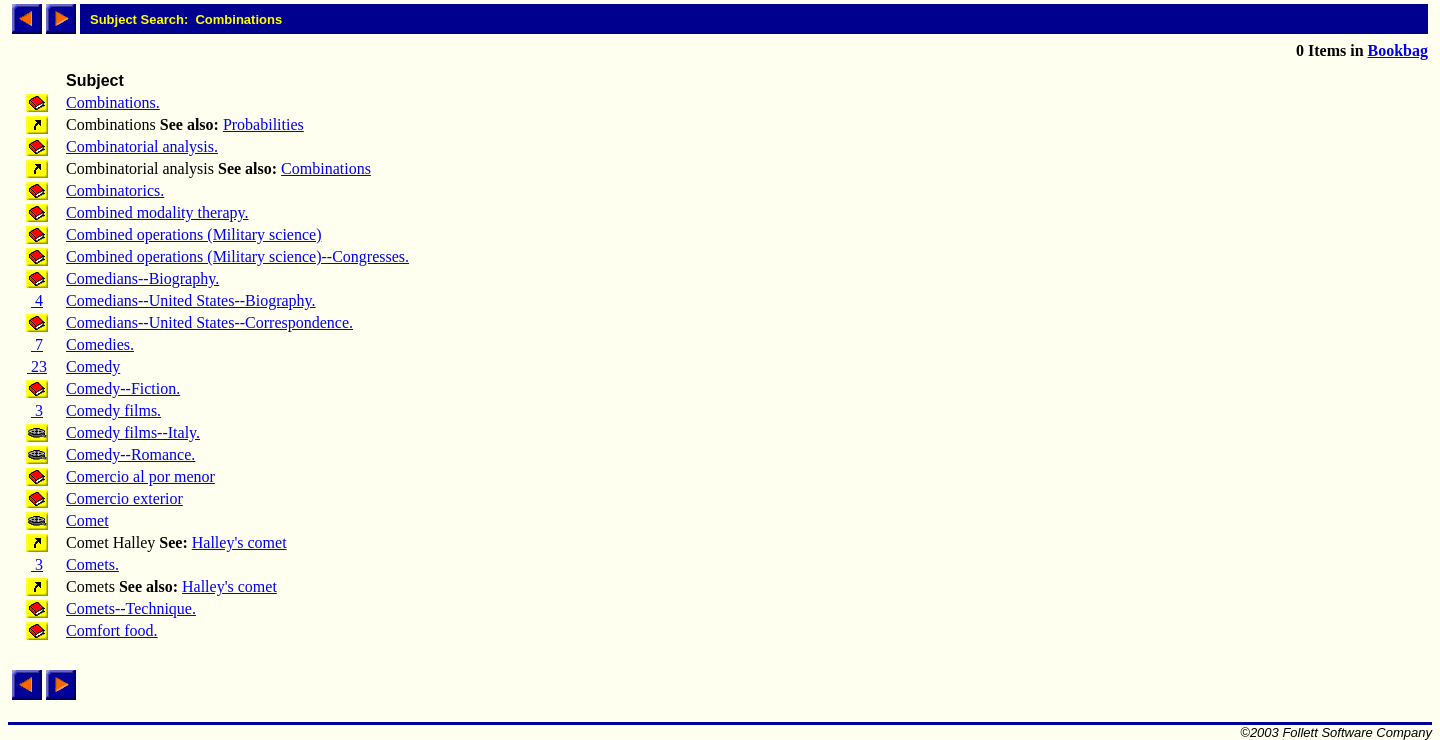 This screenshot has height=740, width=1440. What do you see at coordinates (191, 300) in the screenshot?
I see `Comedians--United States--Biography.` at bounding box center [191, 300].